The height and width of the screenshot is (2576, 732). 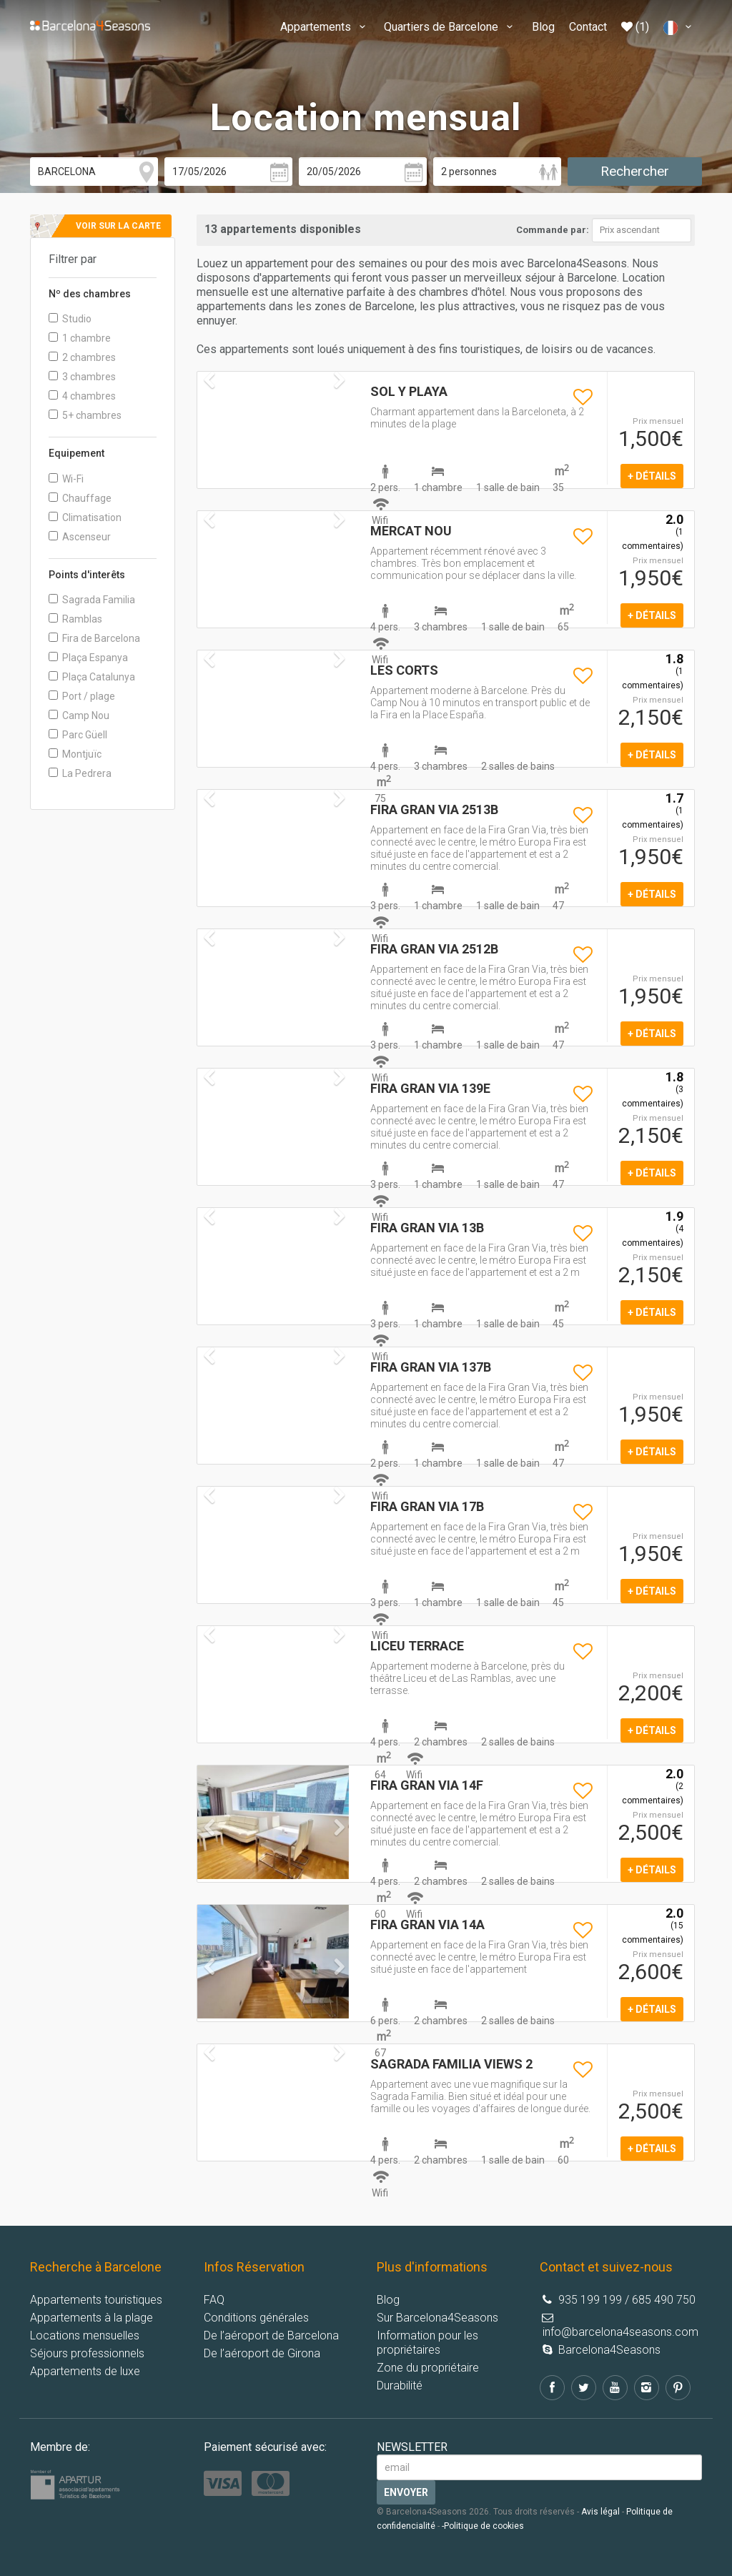 I want to click on Durabilité, so click(x=399, y=2385).